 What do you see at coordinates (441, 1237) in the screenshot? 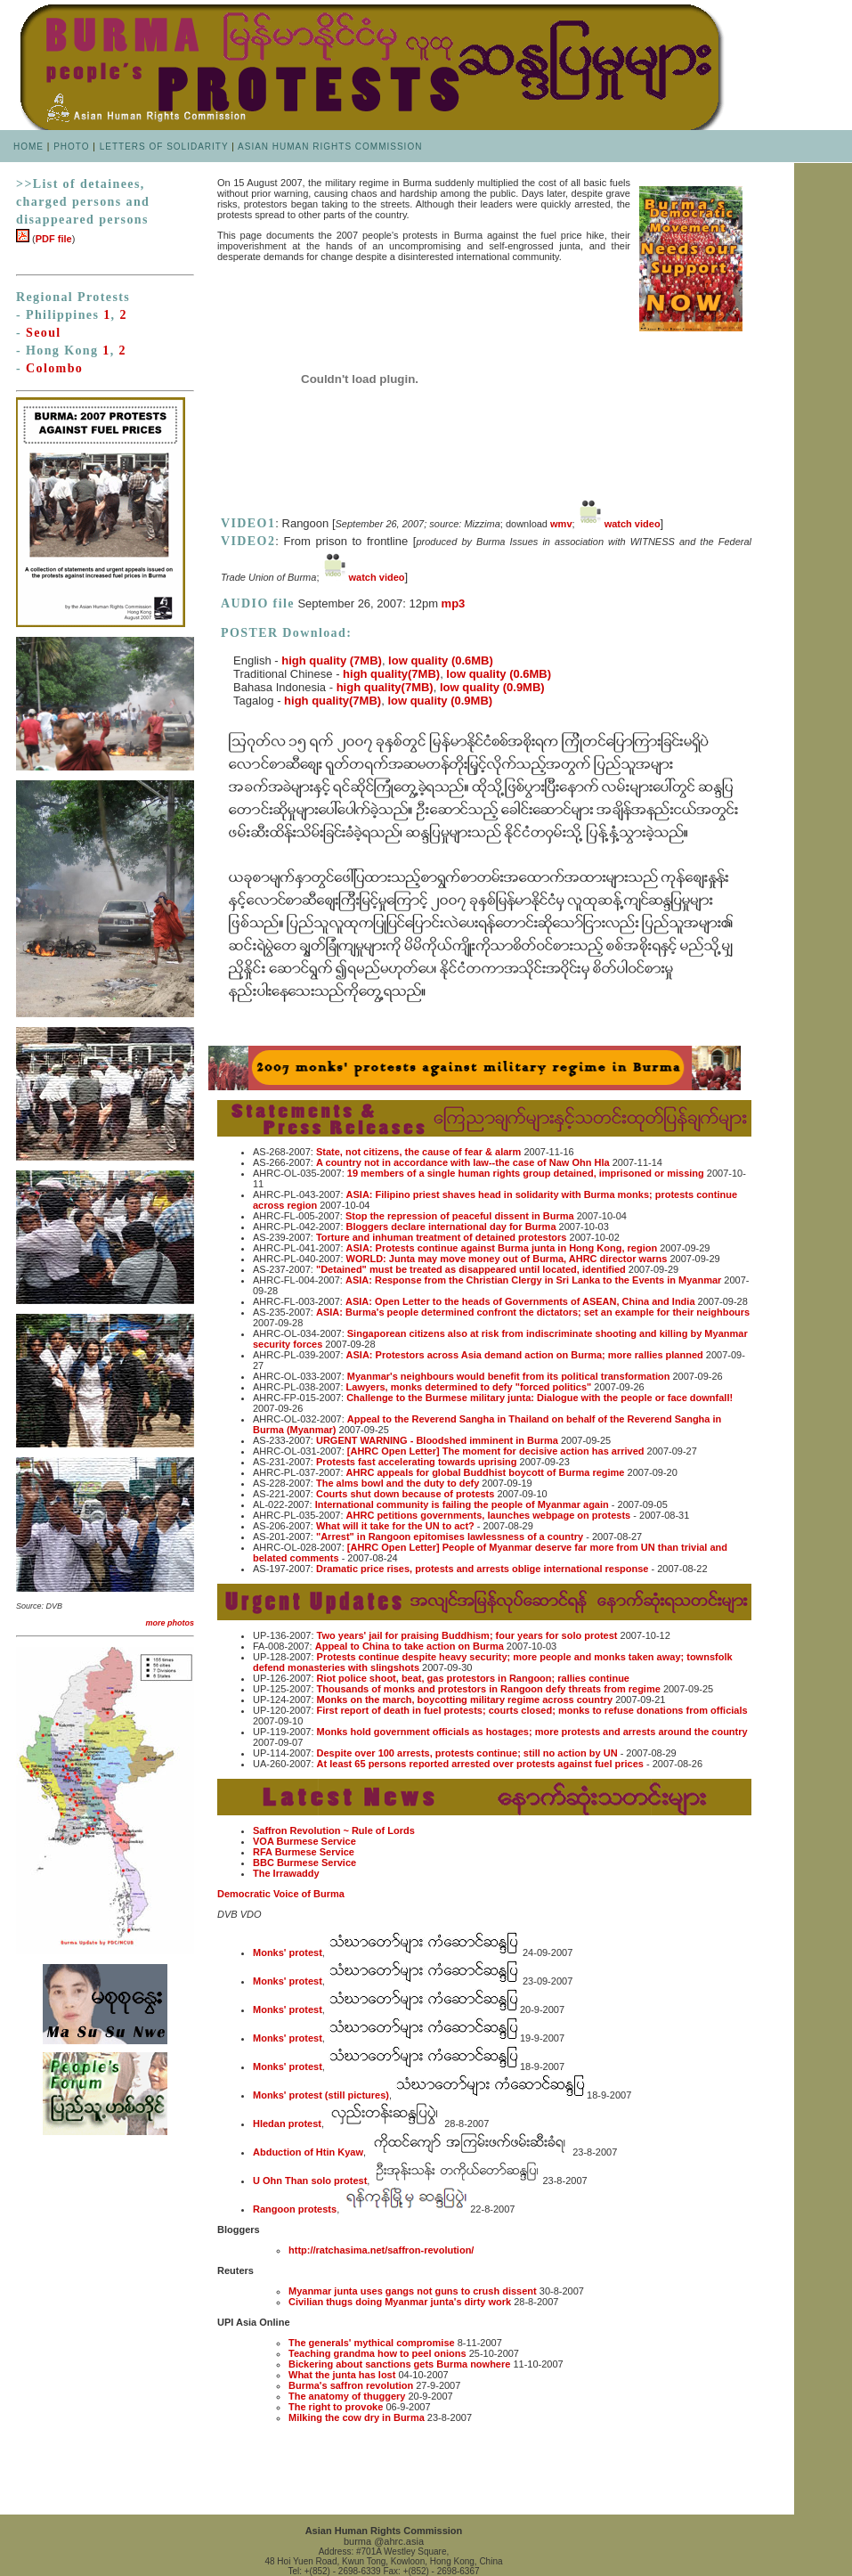
I see `Torture and inhuman treatment of detained protestors` at bounding box center [441, 1237].